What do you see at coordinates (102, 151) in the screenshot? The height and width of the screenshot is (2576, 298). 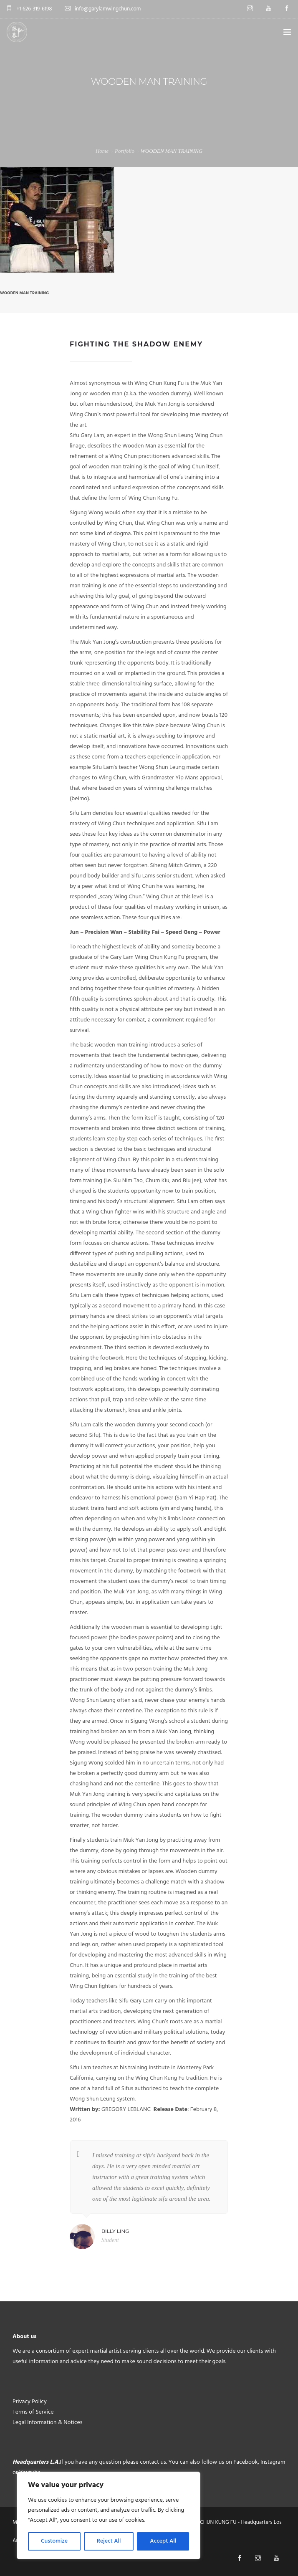 I see `Home` at bounding box center [102, 151].